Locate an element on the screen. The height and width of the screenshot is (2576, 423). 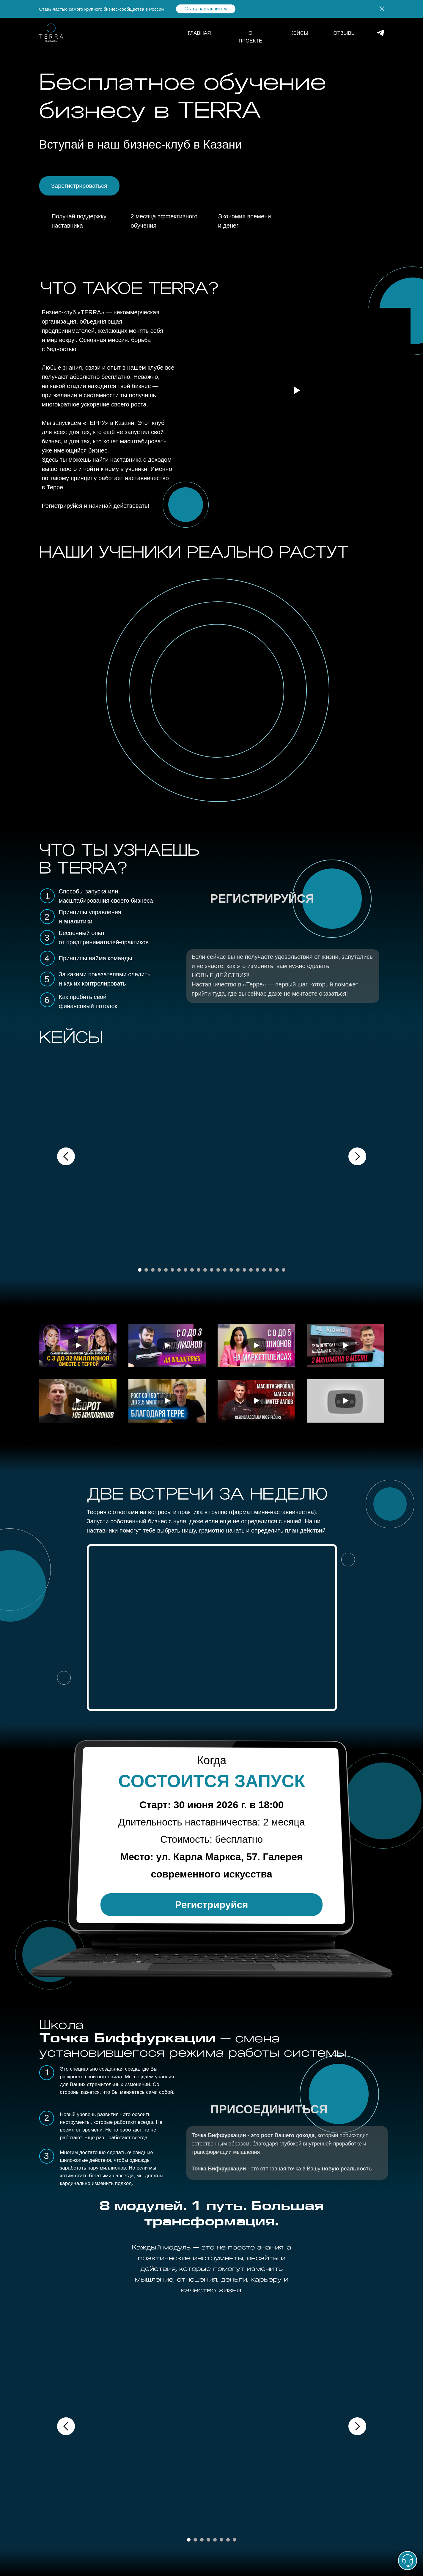
[Перейти к слайду 4] is located at coordinates (159, 1270).